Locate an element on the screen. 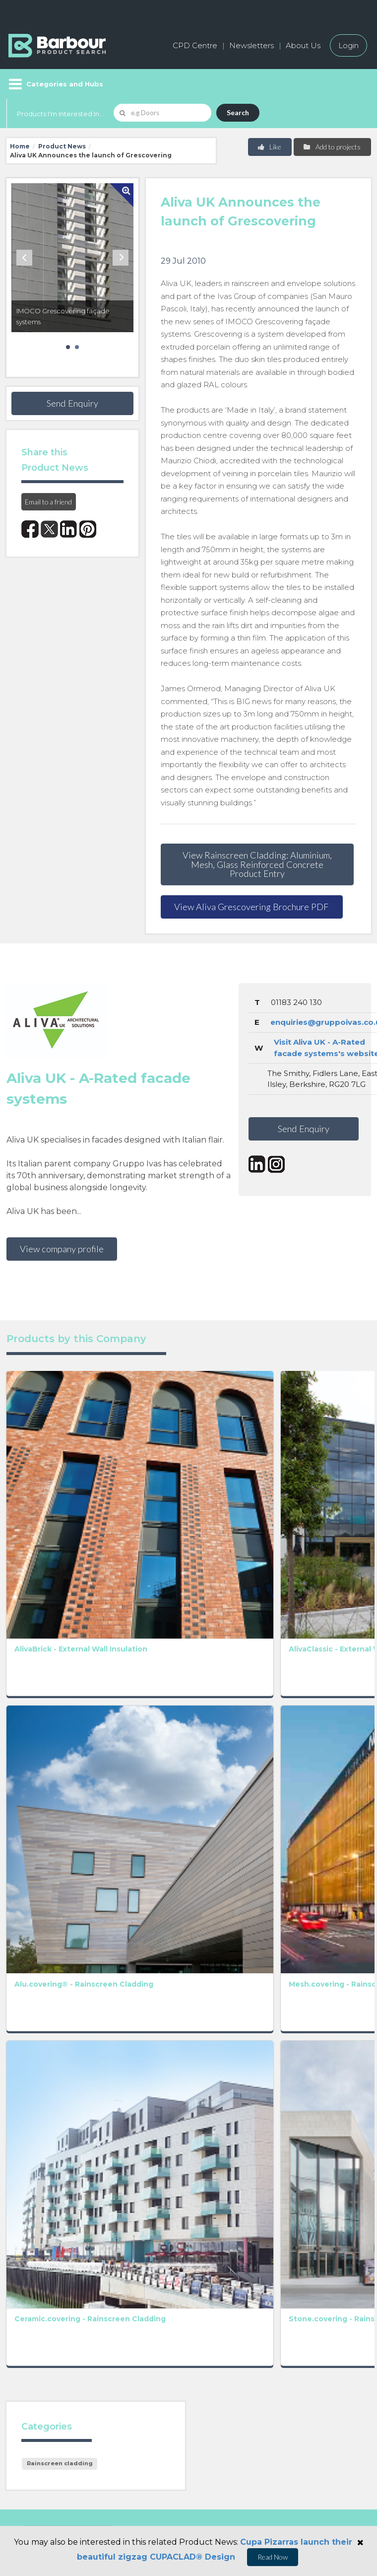  Testimonials is located at coordinates (30, 2342).